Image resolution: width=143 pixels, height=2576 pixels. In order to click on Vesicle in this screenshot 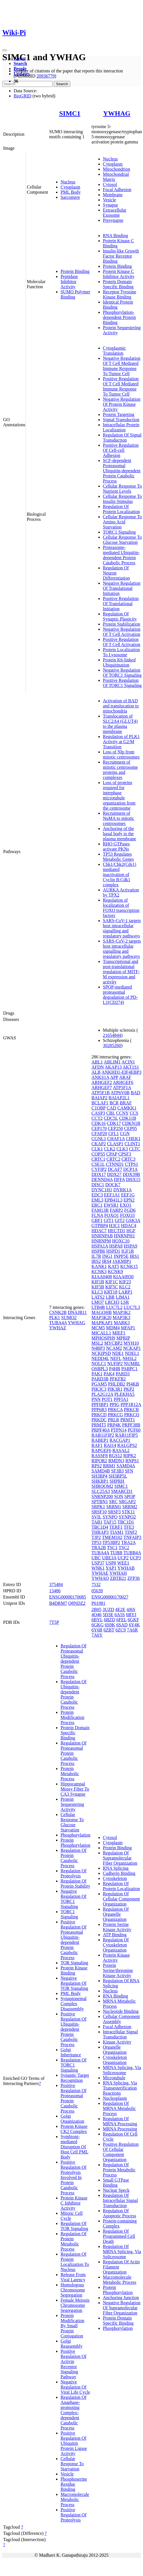, I will do `click(109, 199)`.